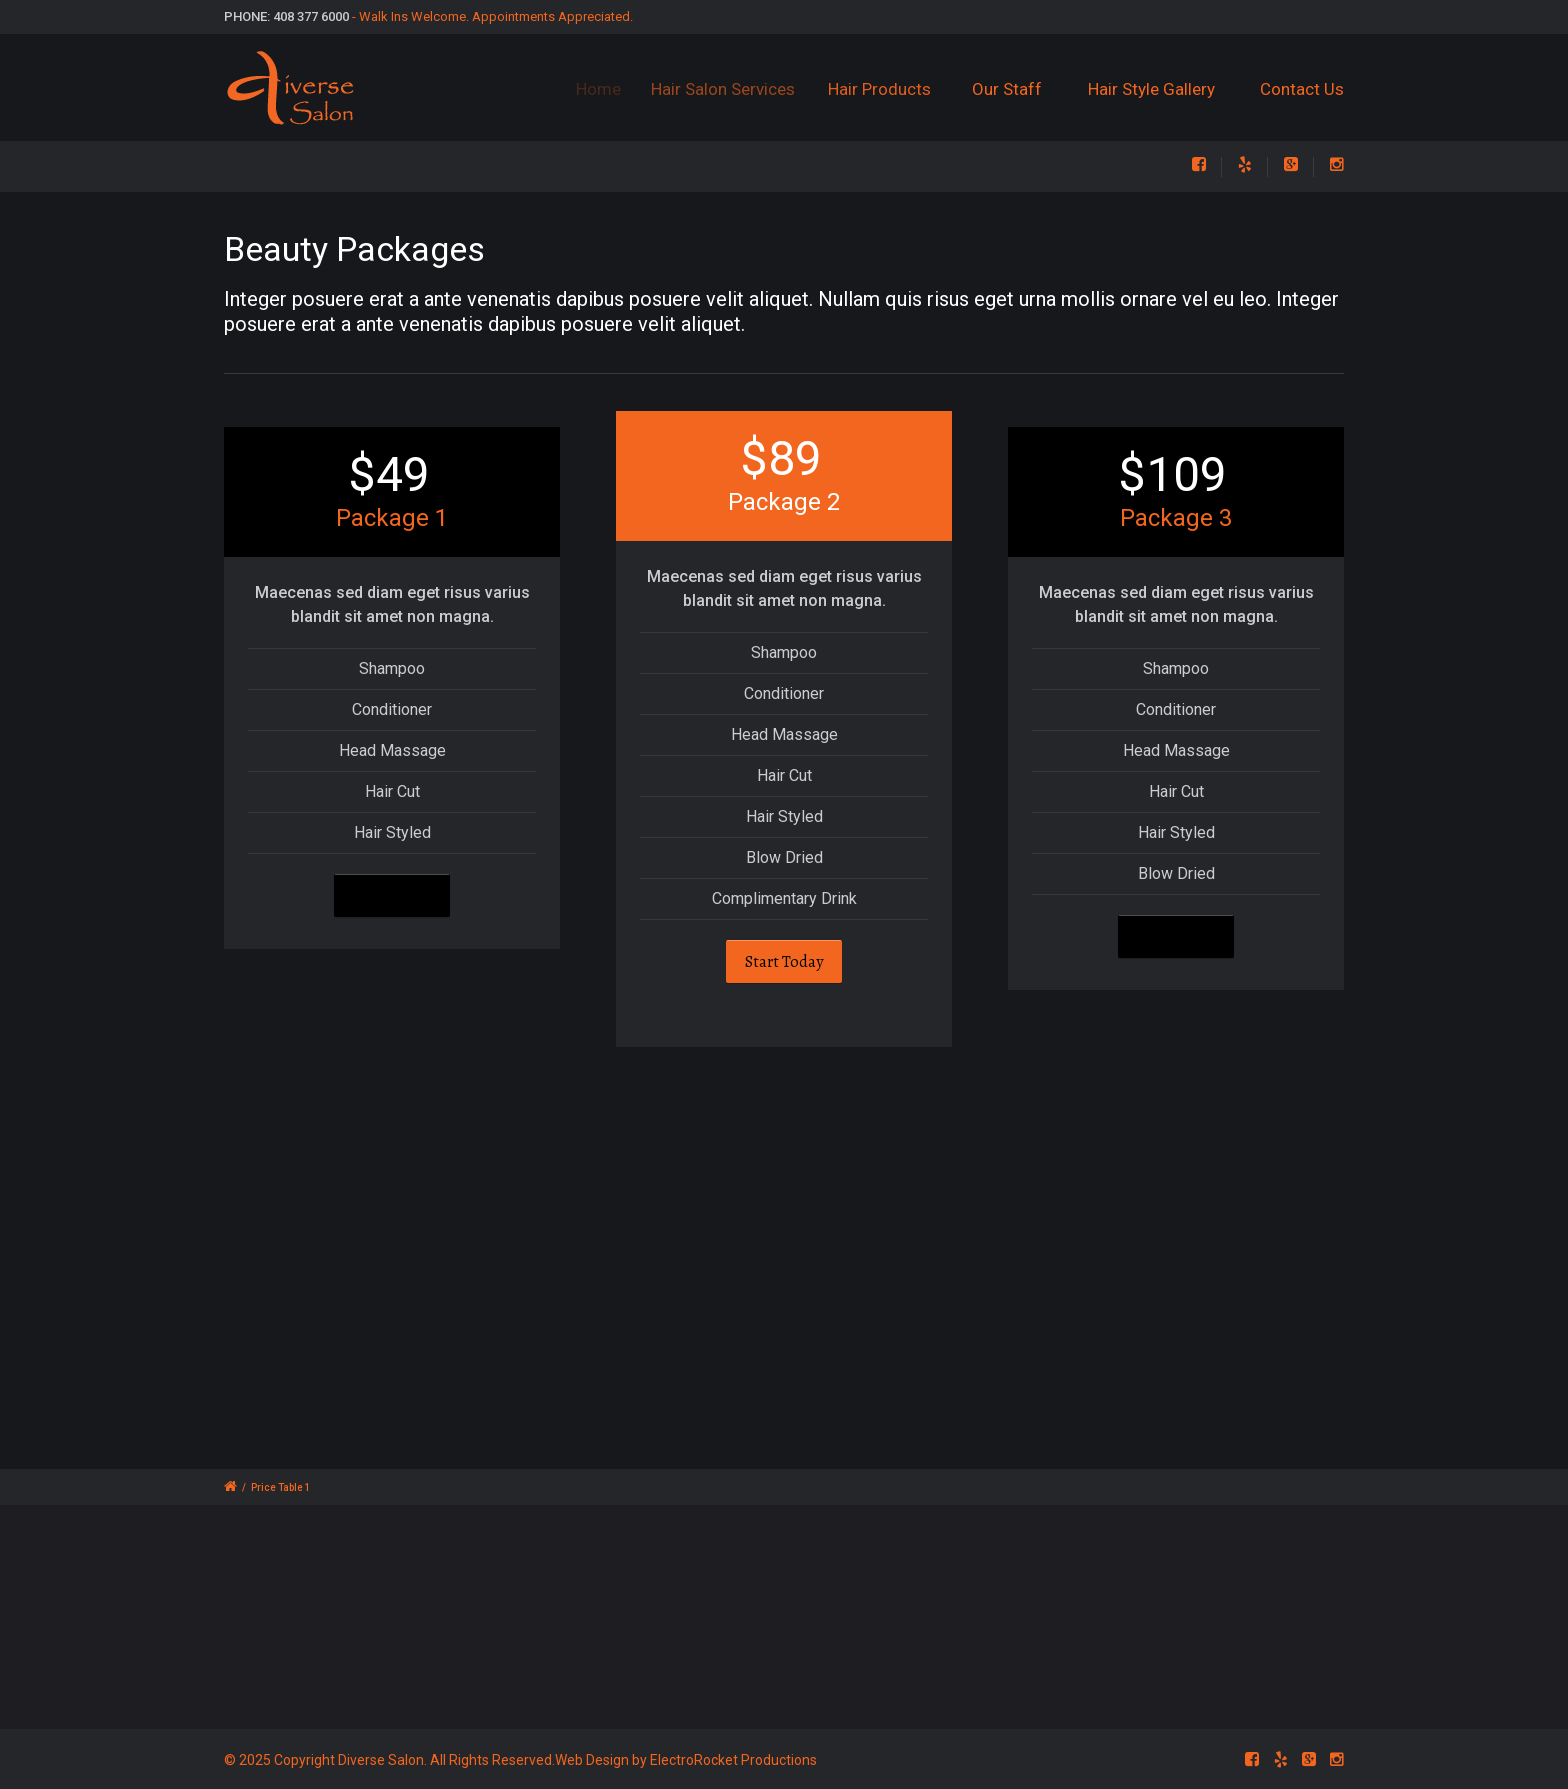 The image size is (1568, 1789). What do you see at coordinates (1010, 89) in the screenshot?
I see `Our Staff` at bounding box center [1010, 89].